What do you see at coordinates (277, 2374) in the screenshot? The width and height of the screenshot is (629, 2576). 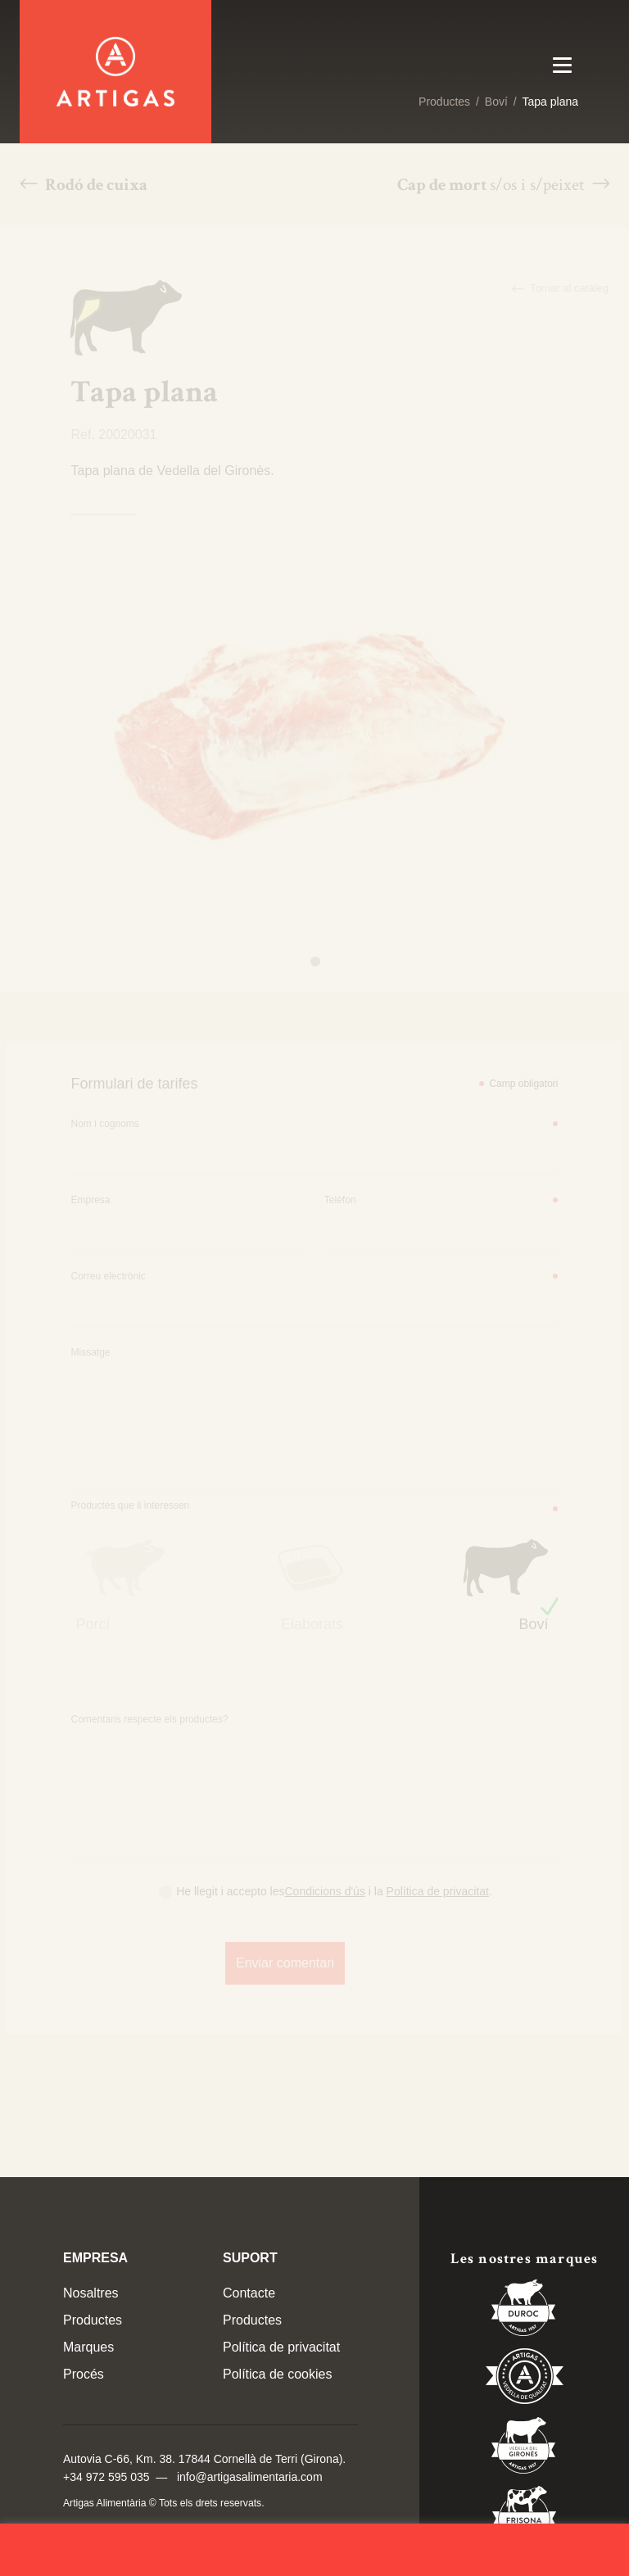 I see `Política de cookies` at bounding box center [277, 2374].